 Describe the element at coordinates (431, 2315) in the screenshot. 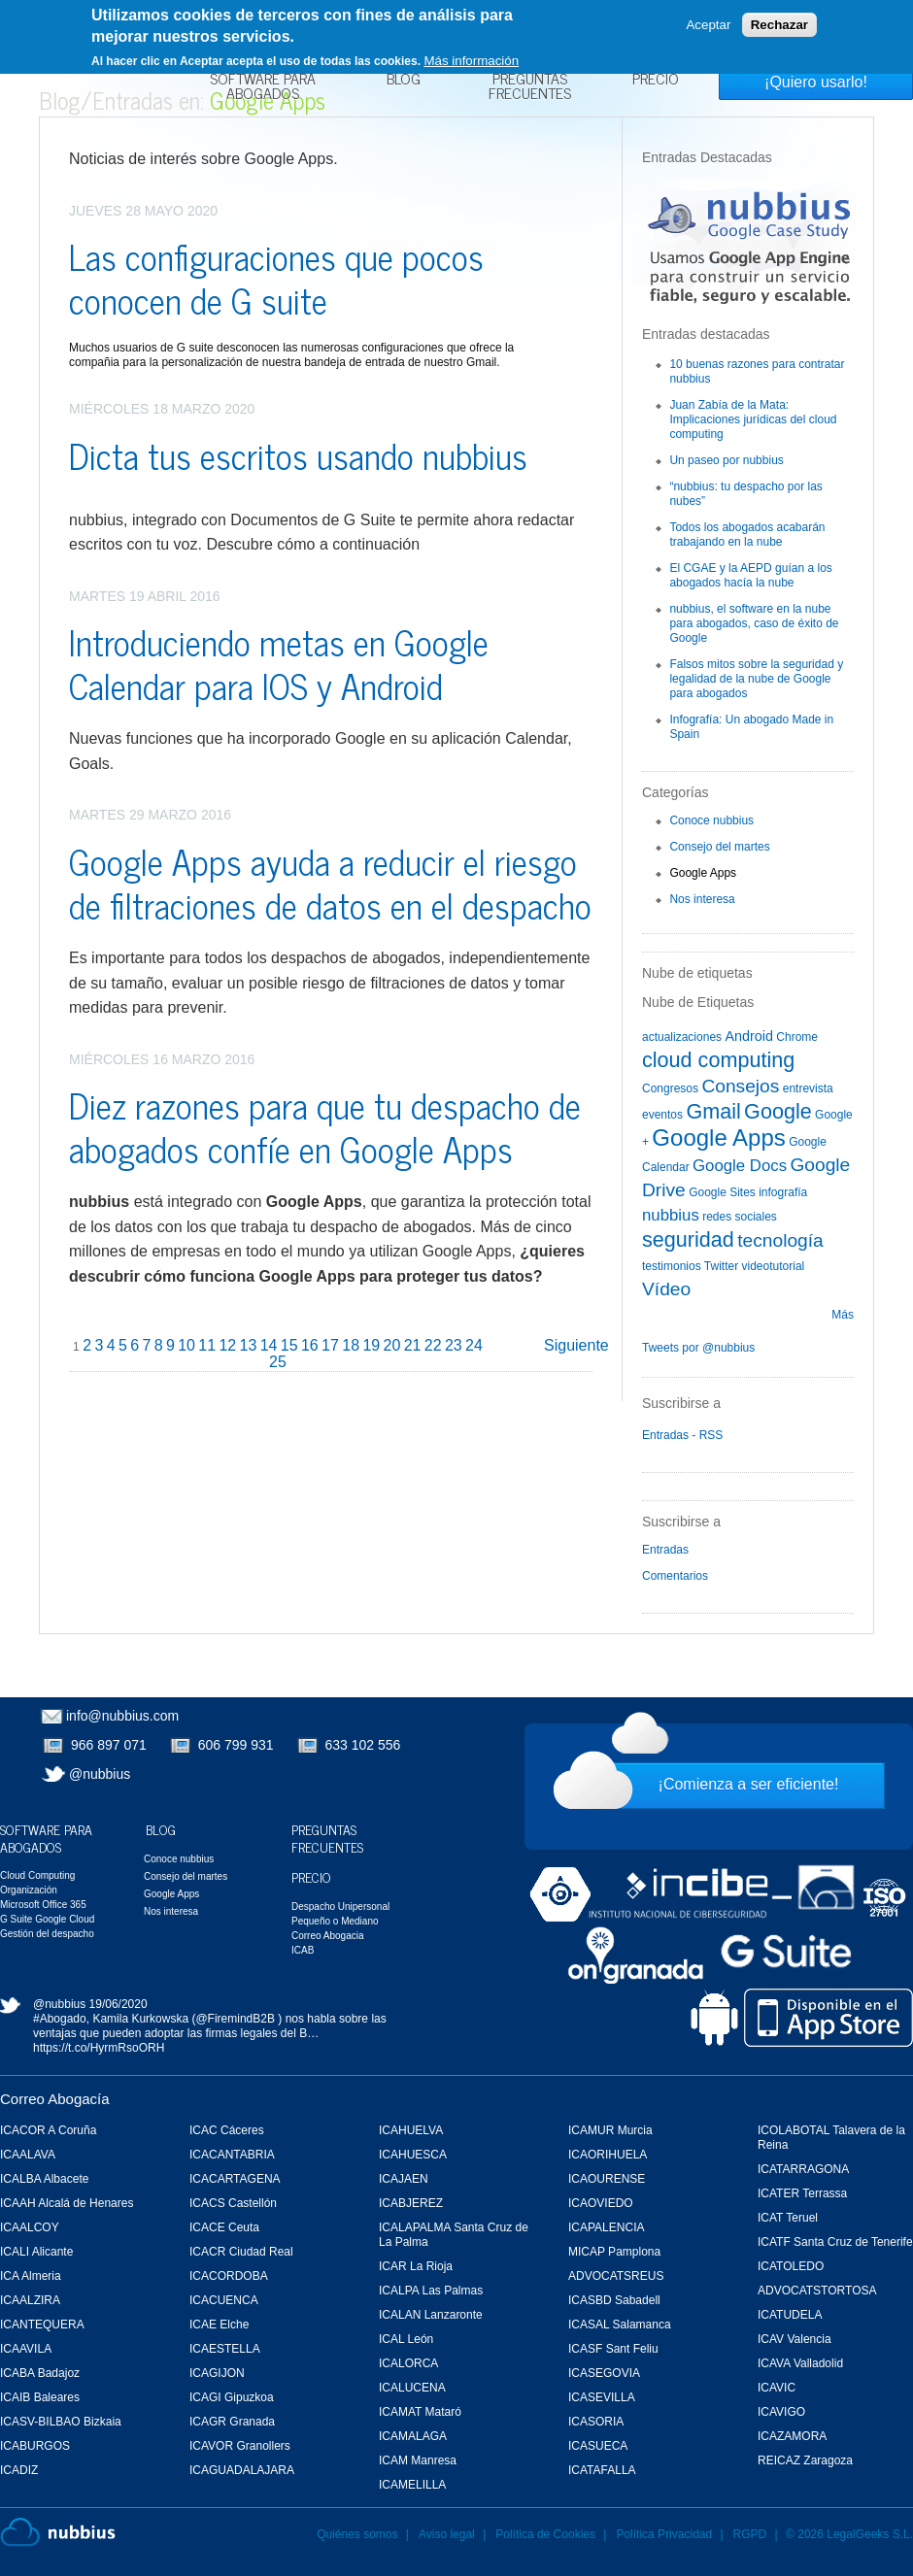

I see `ICALAN Lanzaronte` at that location.